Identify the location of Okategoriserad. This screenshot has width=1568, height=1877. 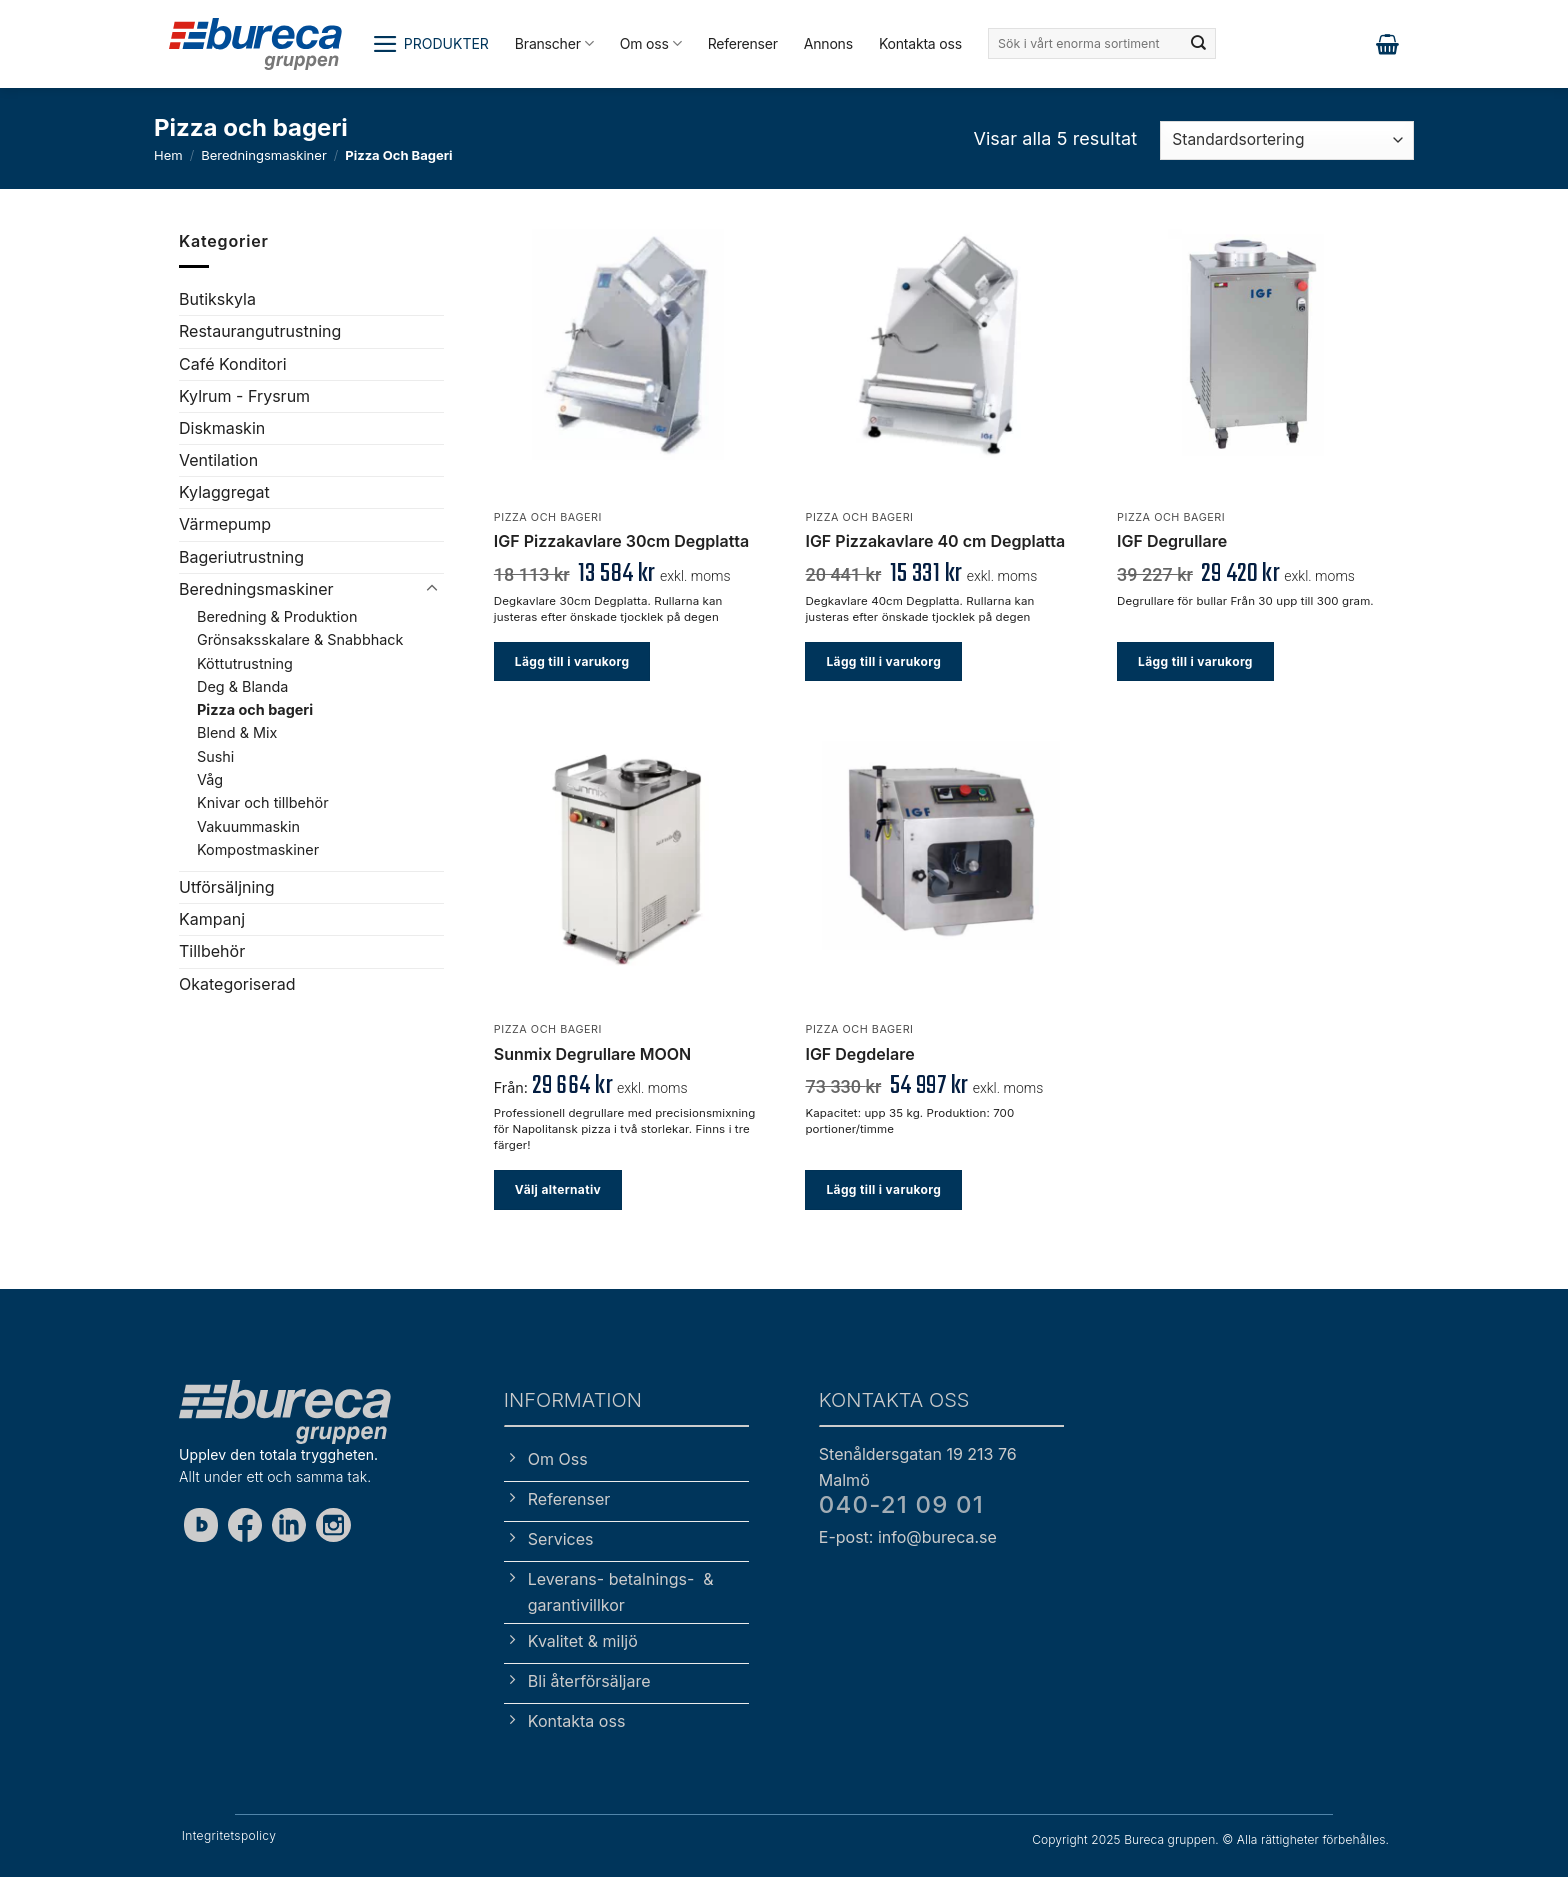
(237, 984).